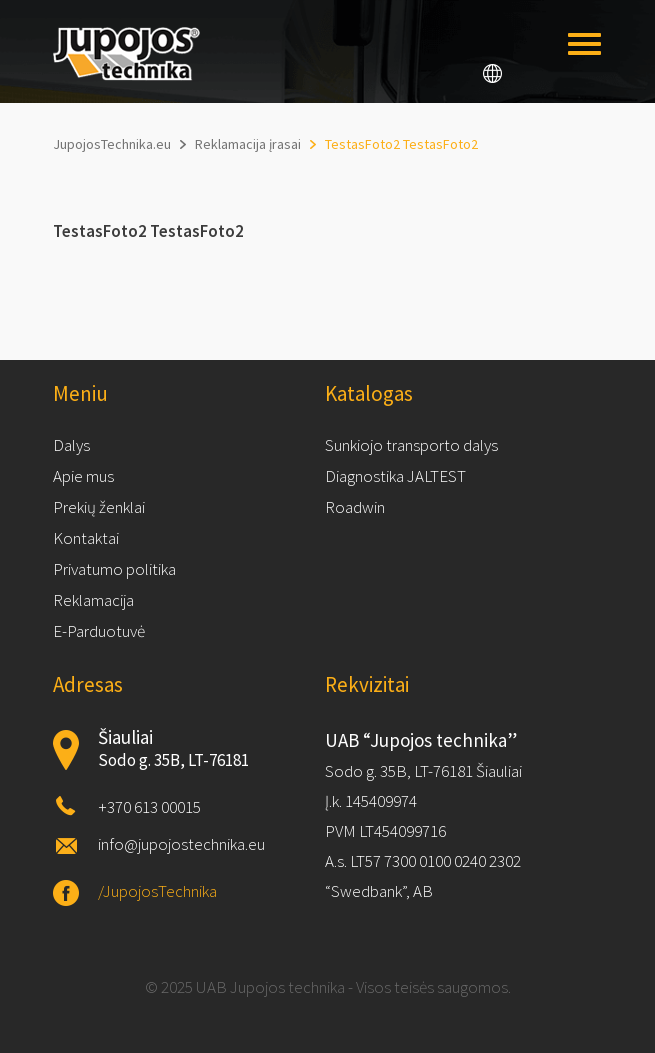 Image resolution: width=655 pixels, height=1053 pixels. What do you see at coordinates (71, 445) in the screenshot?
I see `Dalys` at bounding box center [71, 445].